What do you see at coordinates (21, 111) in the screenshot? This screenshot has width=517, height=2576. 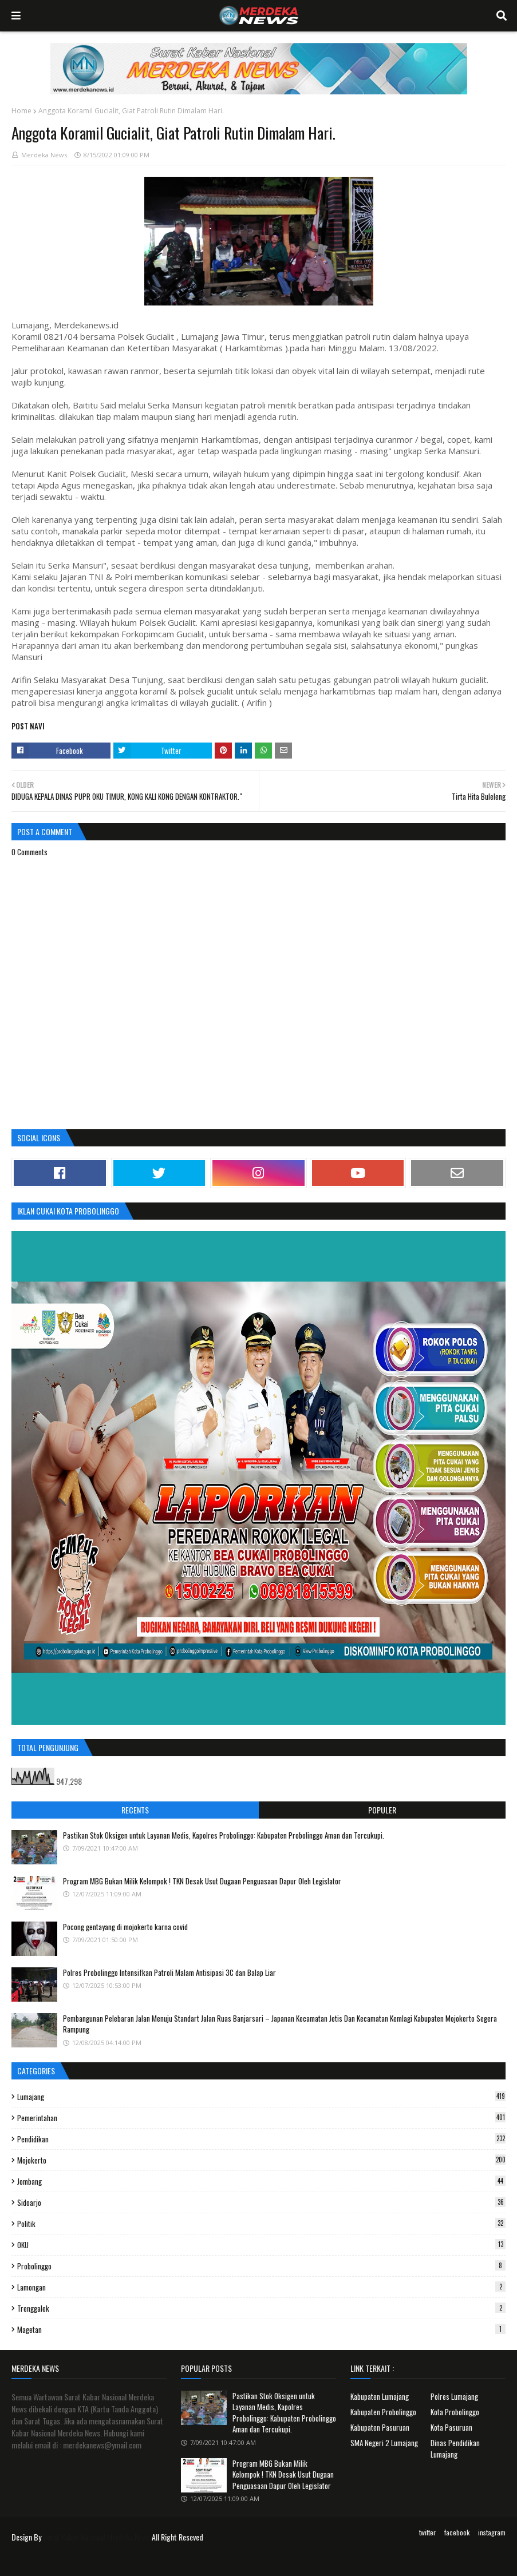 I see `Home` at bounding box center [21, 111].